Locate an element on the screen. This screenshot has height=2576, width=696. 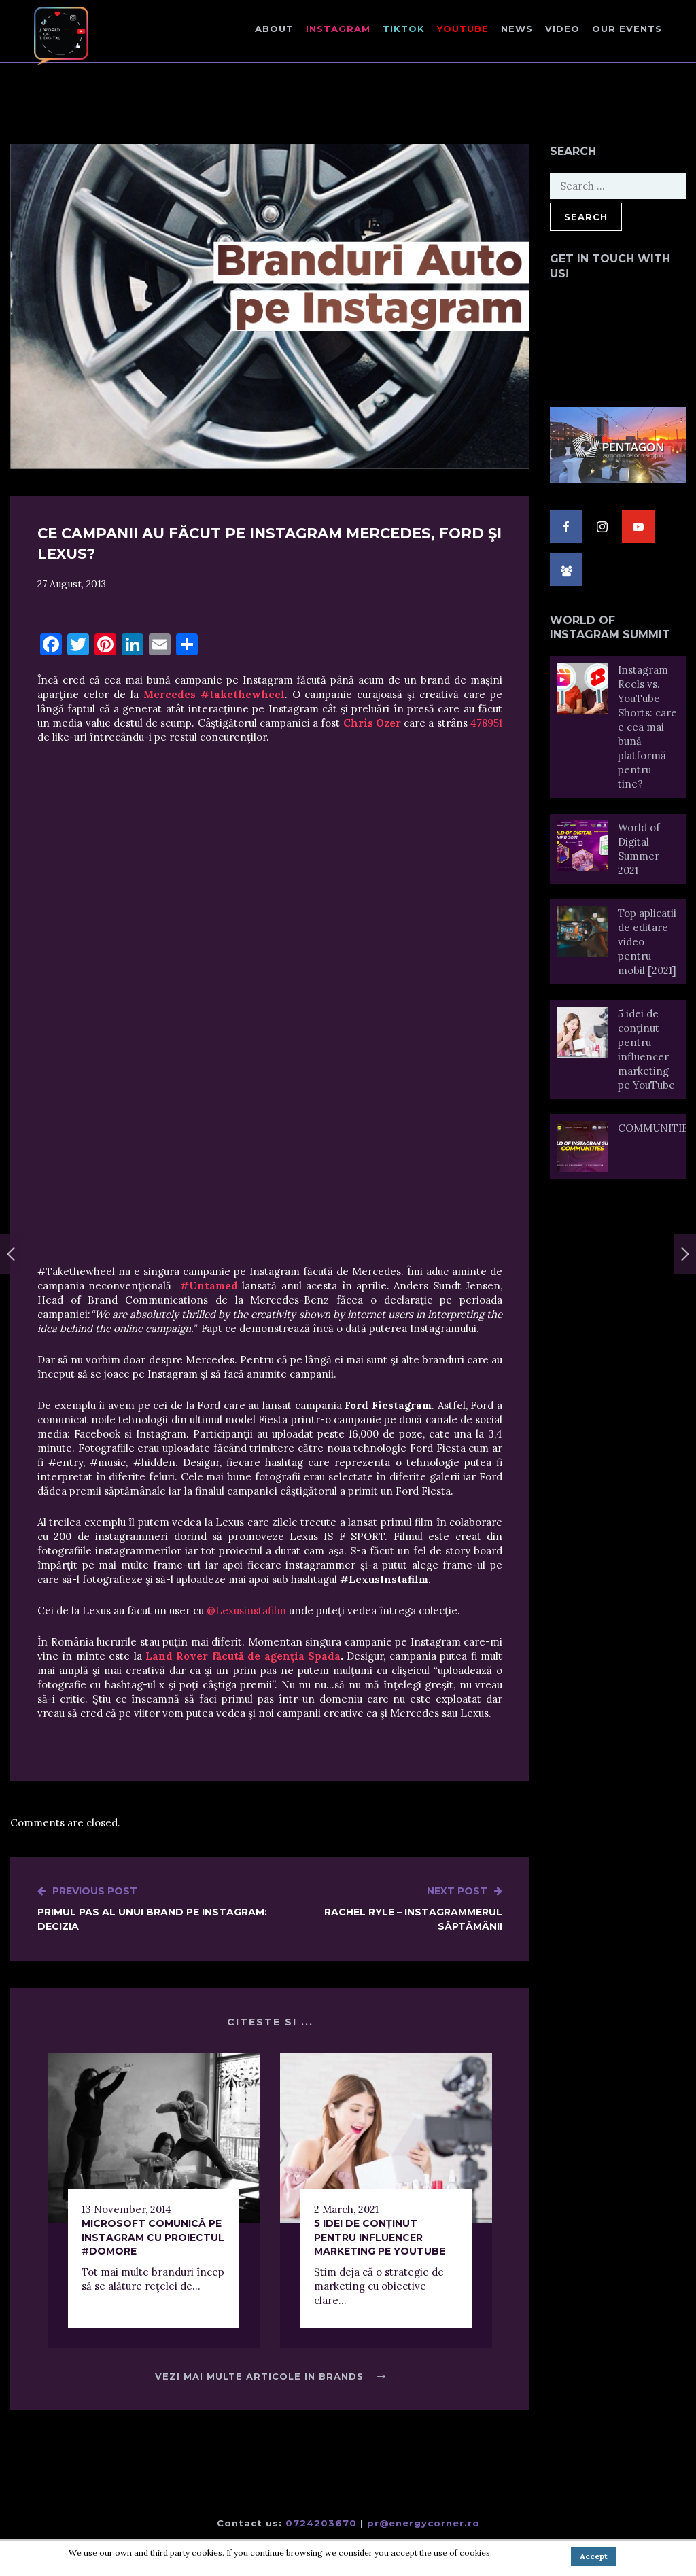
Mercedes #takethewheel is located at coordinates (214, 694).